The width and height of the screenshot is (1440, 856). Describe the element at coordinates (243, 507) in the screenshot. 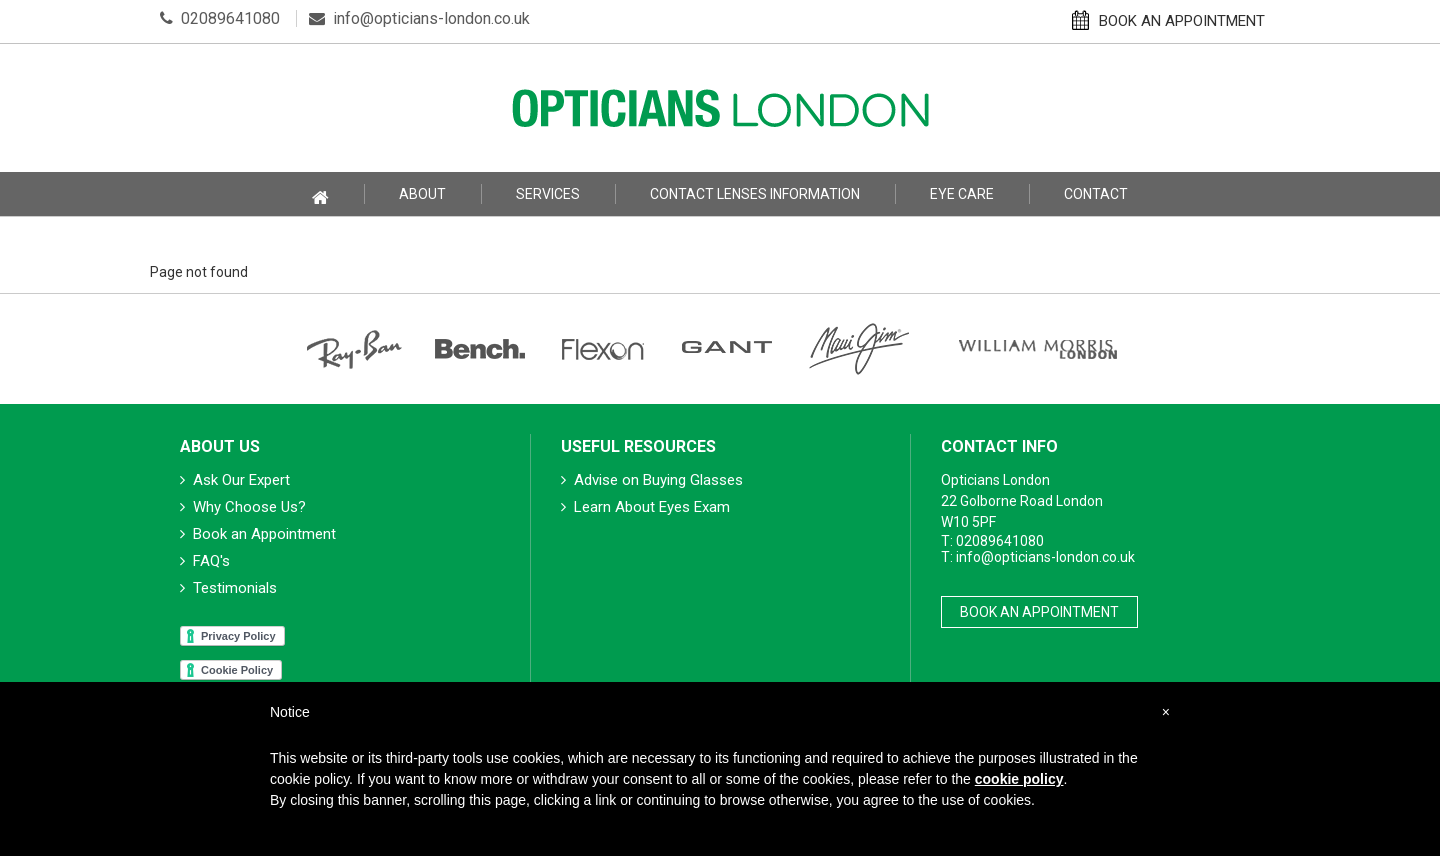

I see `Why Choose Us?` at that location.